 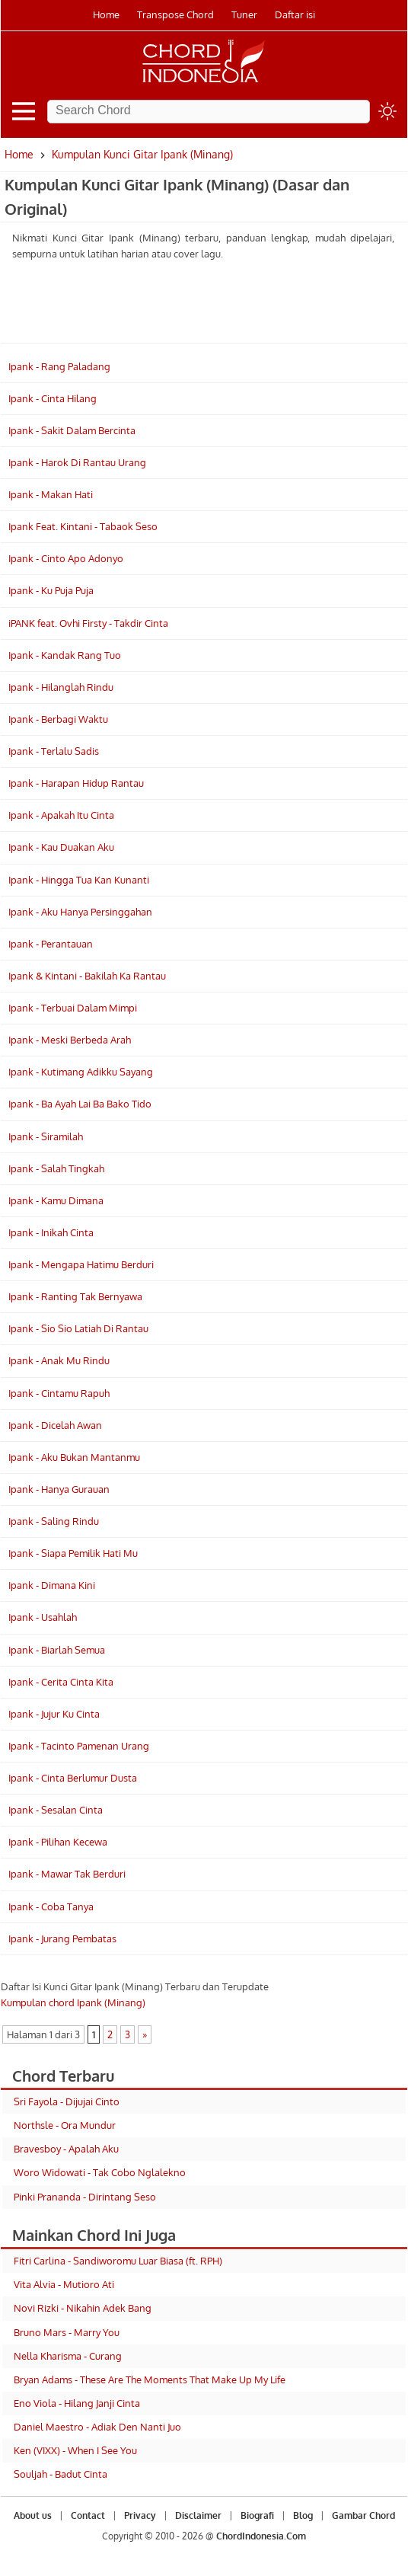 What do you see at coordinates (33, 2515) in the screenshot?
I see `About us` at bounding box center [33, 2515].